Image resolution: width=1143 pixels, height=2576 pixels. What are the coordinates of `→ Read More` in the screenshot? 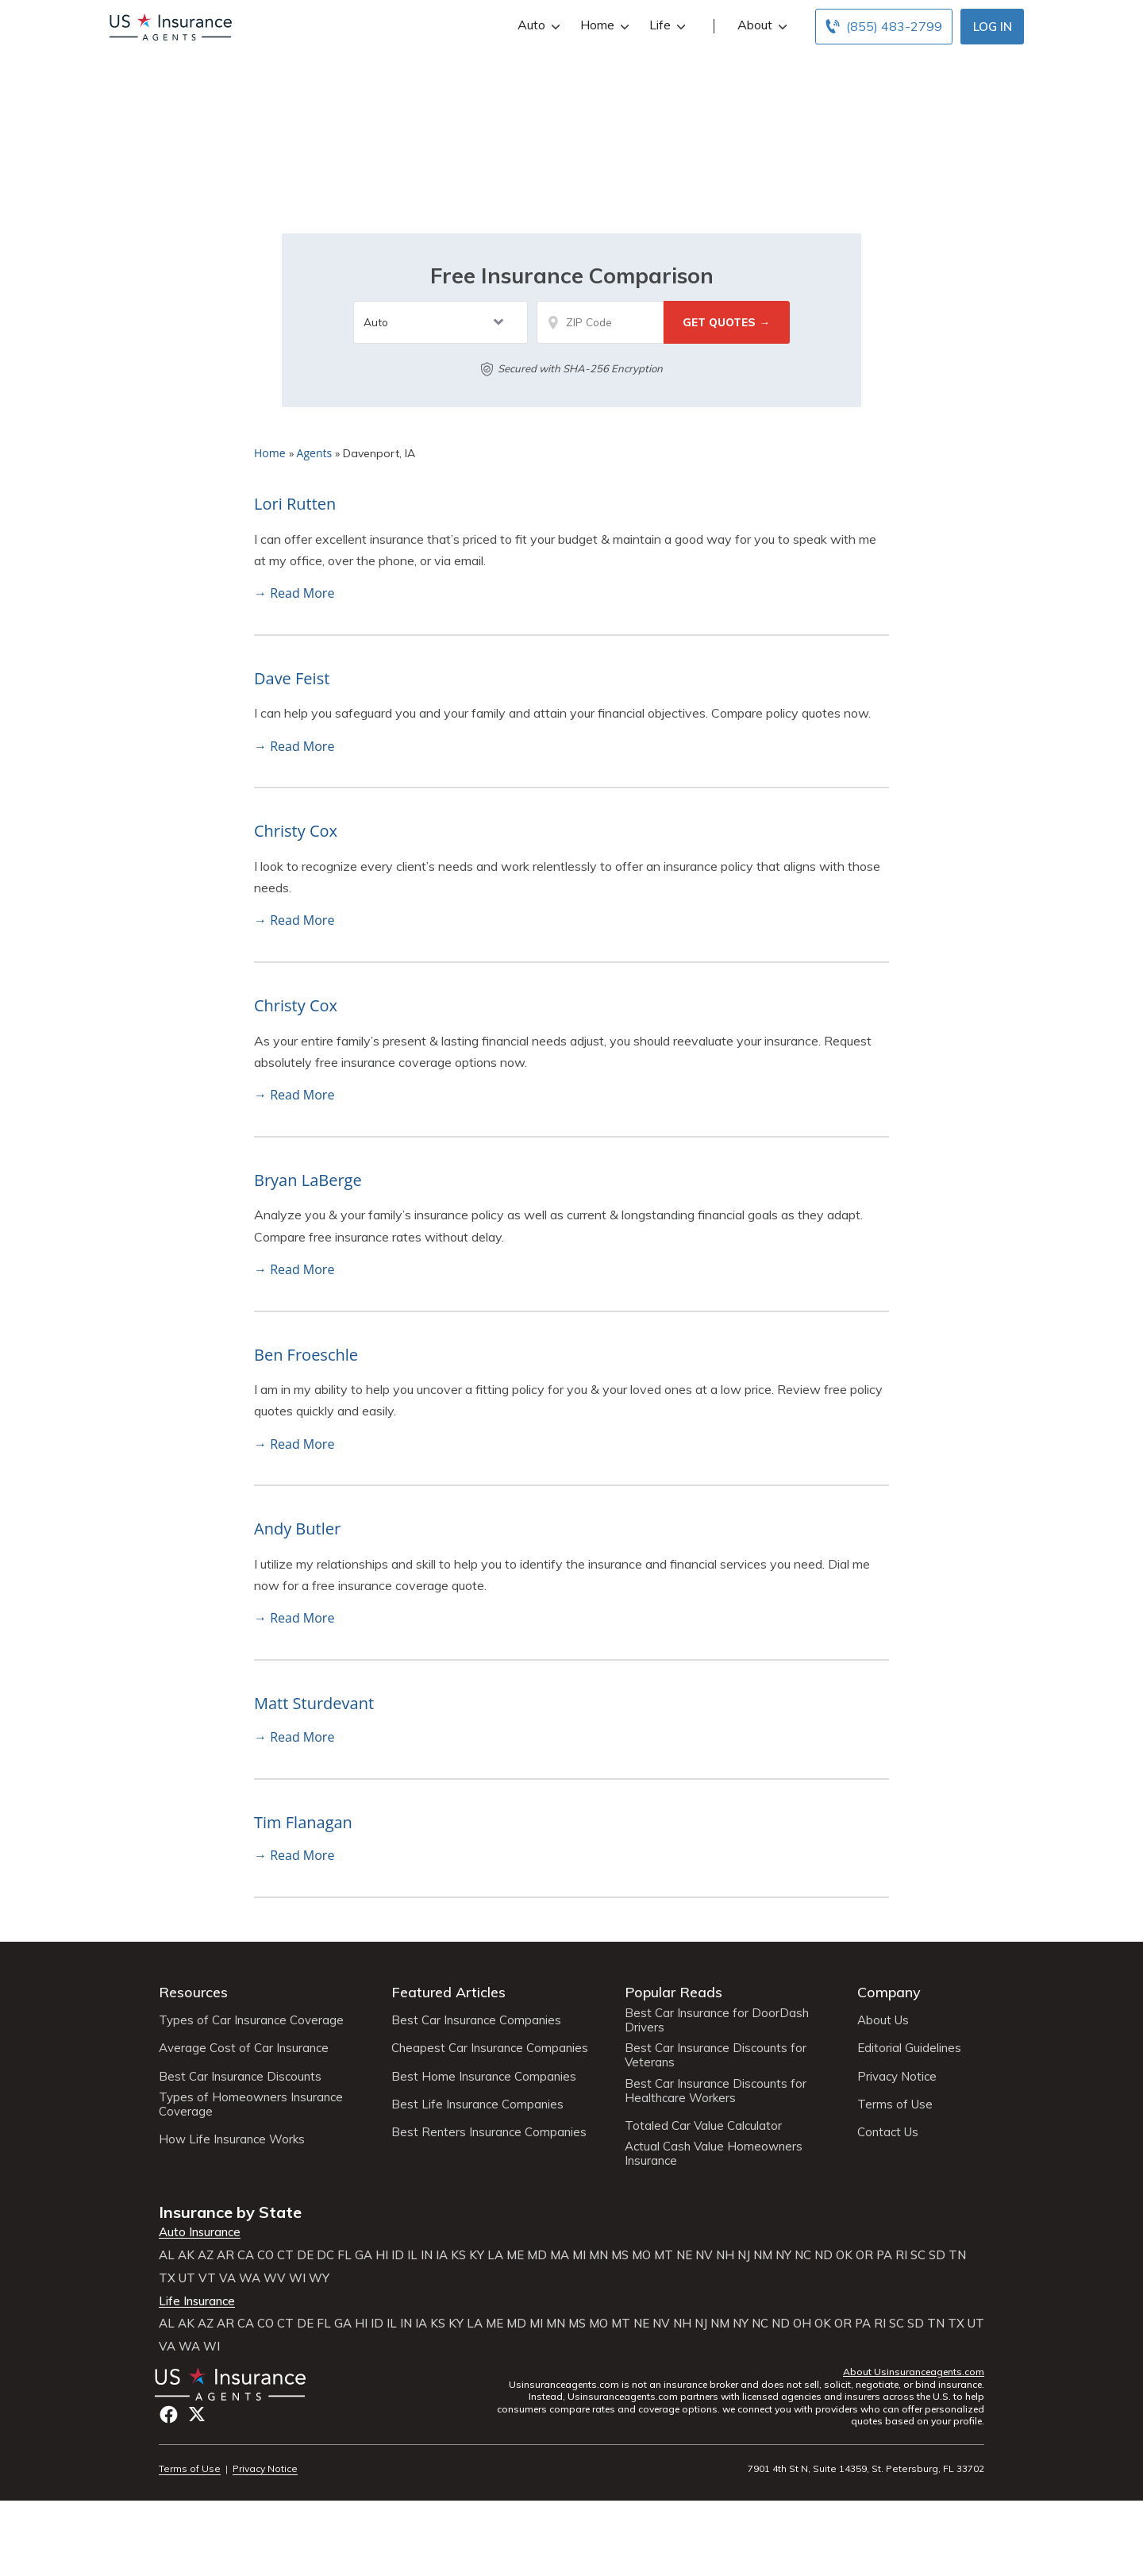 It's located at (294, 593).